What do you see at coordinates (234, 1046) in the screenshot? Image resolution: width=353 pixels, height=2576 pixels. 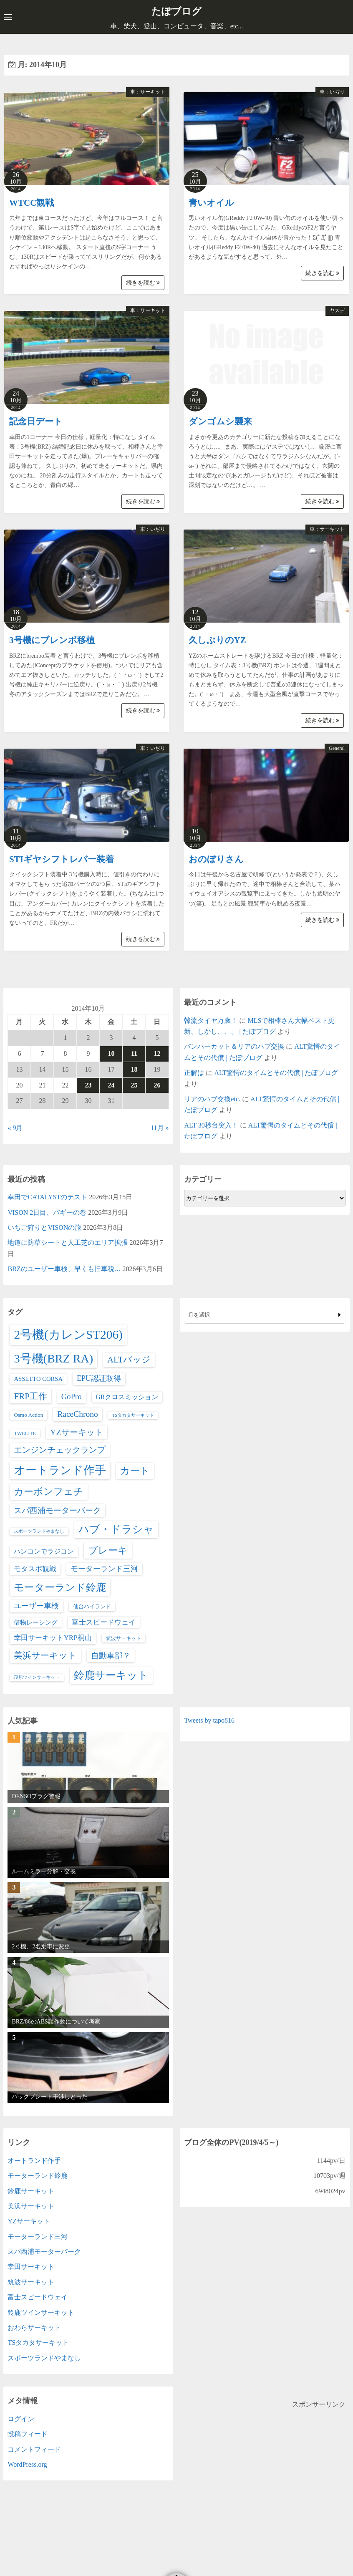 I see `バンパーカット＆リアのハブ交換` at bounding box center [234, 1046].